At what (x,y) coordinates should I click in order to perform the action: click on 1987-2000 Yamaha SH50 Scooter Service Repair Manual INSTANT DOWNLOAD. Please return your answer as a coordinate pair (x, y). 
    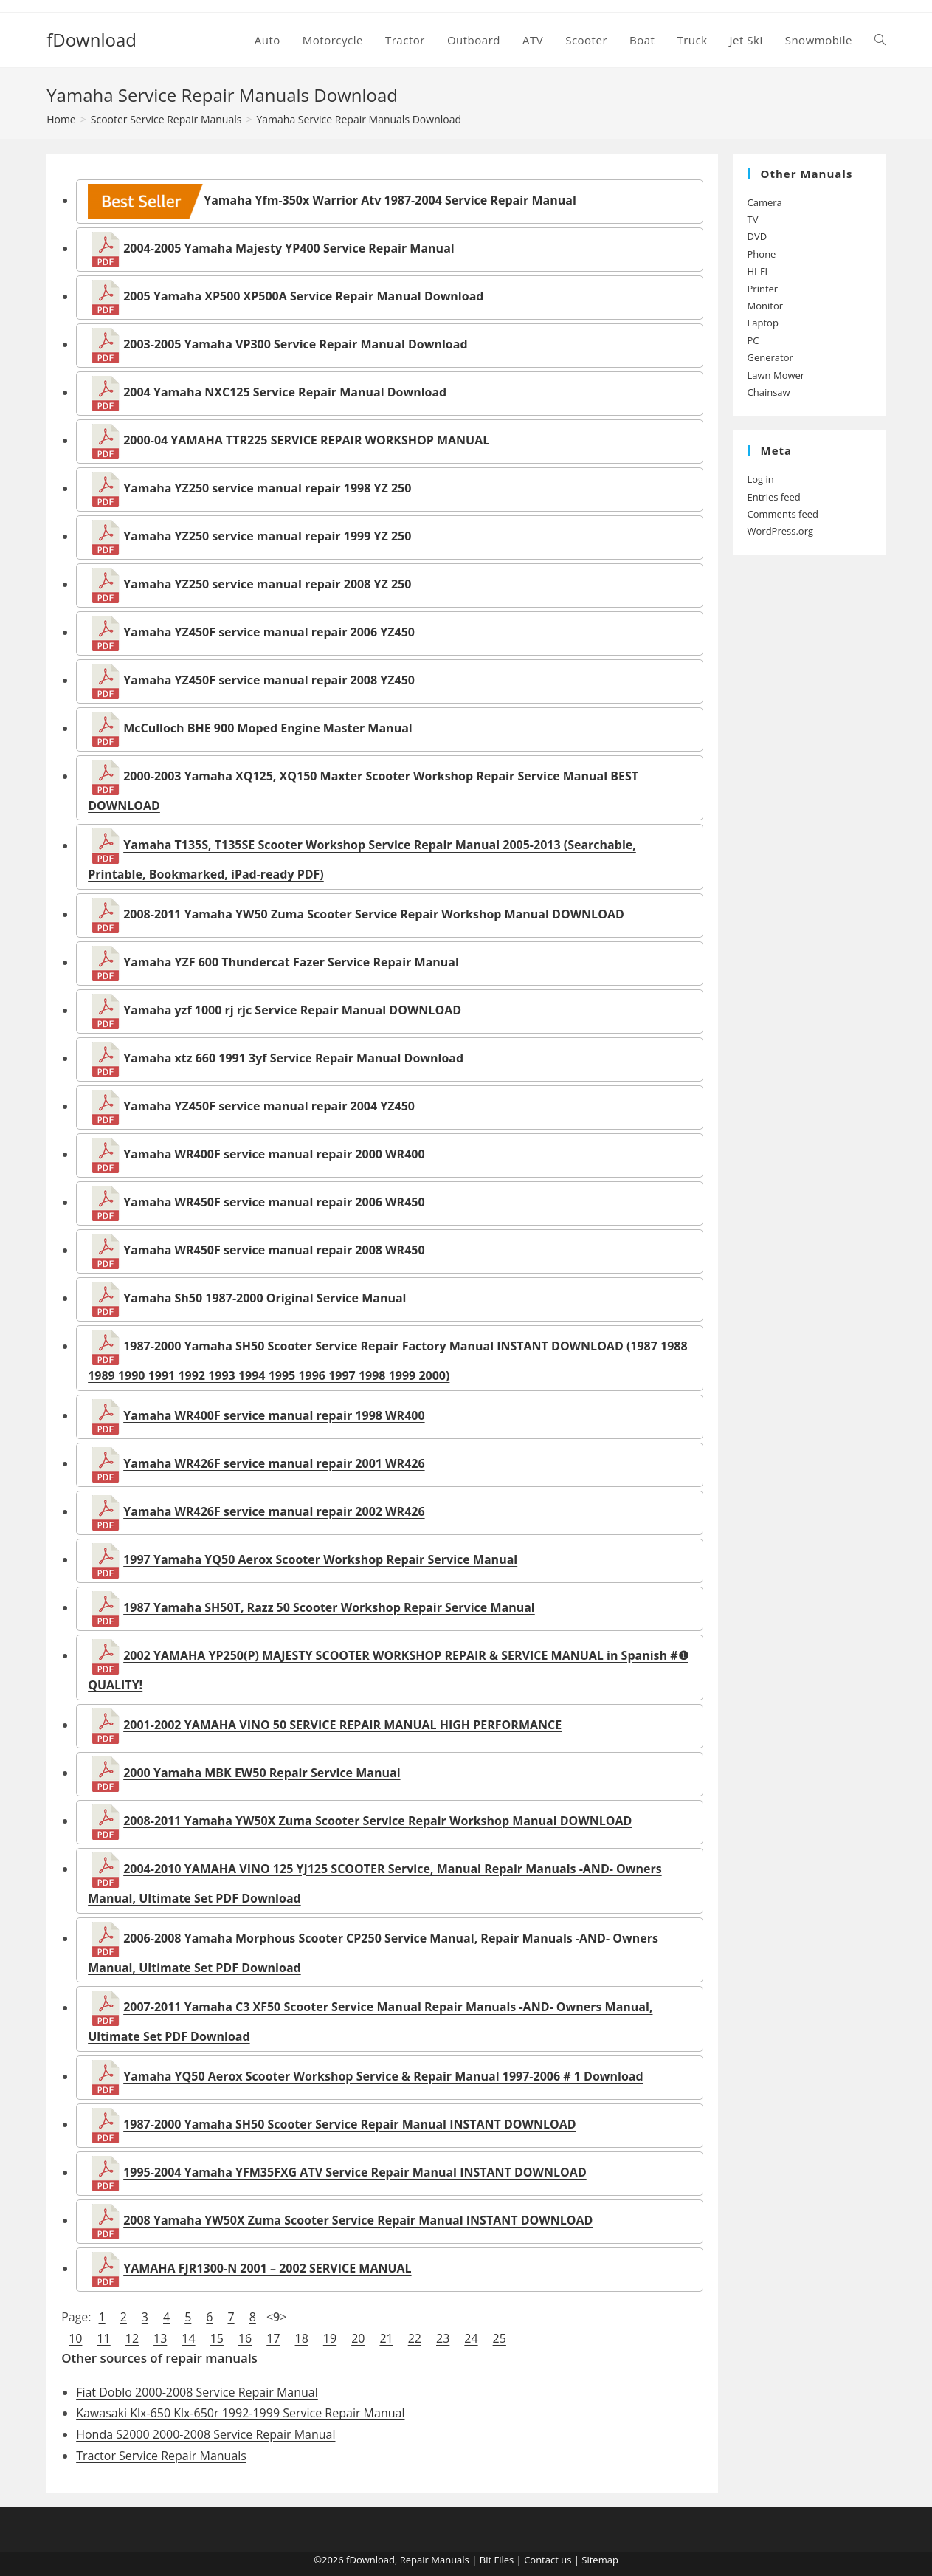
    Looking at the image, I should click on (349, 2124).